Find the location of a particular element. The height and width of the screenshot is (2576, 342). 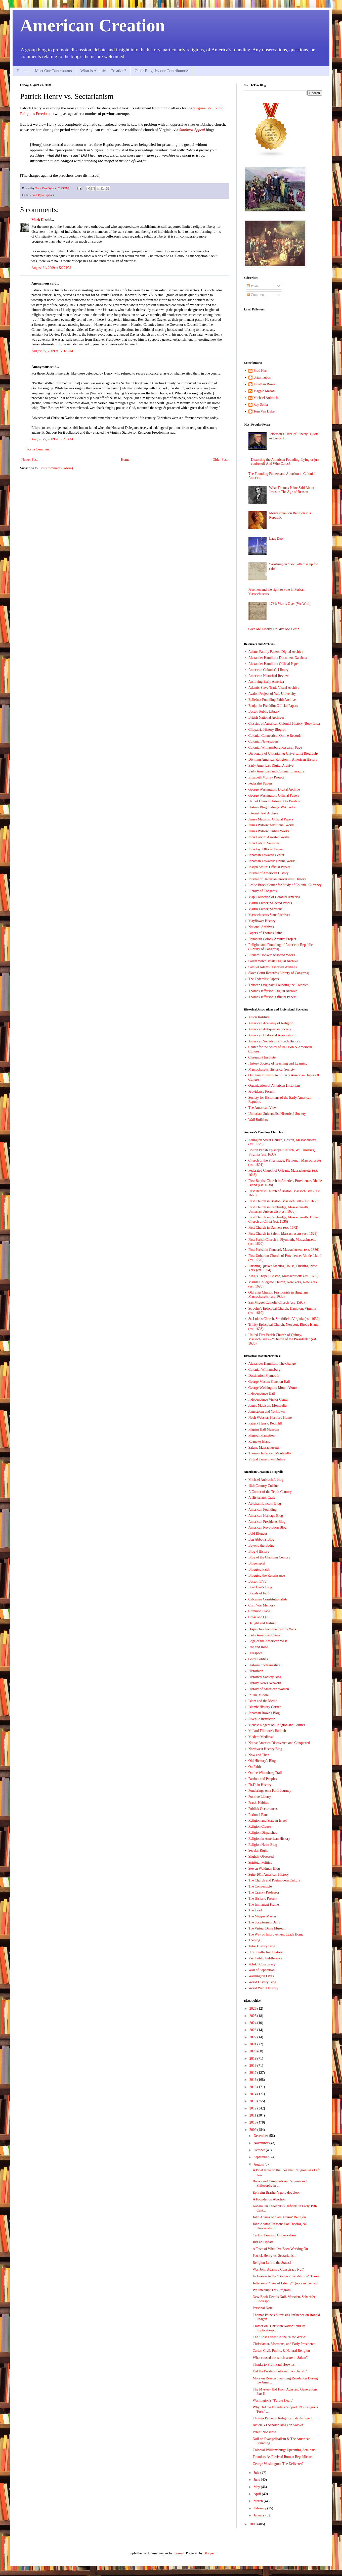

On the Wittenberg Trail is located at coordinates (265, 1773).